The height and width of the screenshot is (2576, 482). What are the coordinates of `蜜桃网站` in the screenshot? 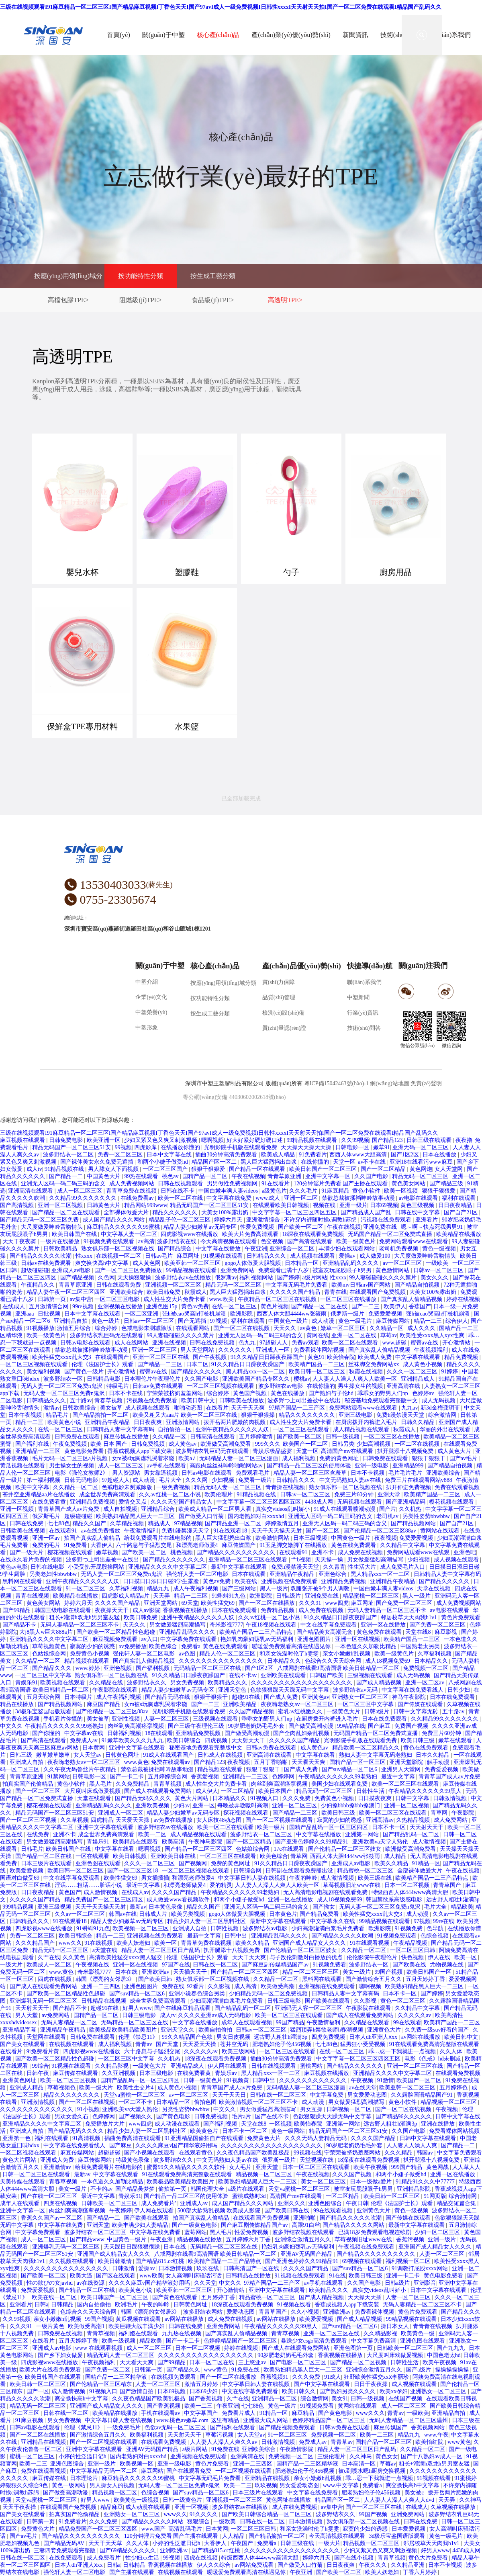 It's located at (312, 2066).